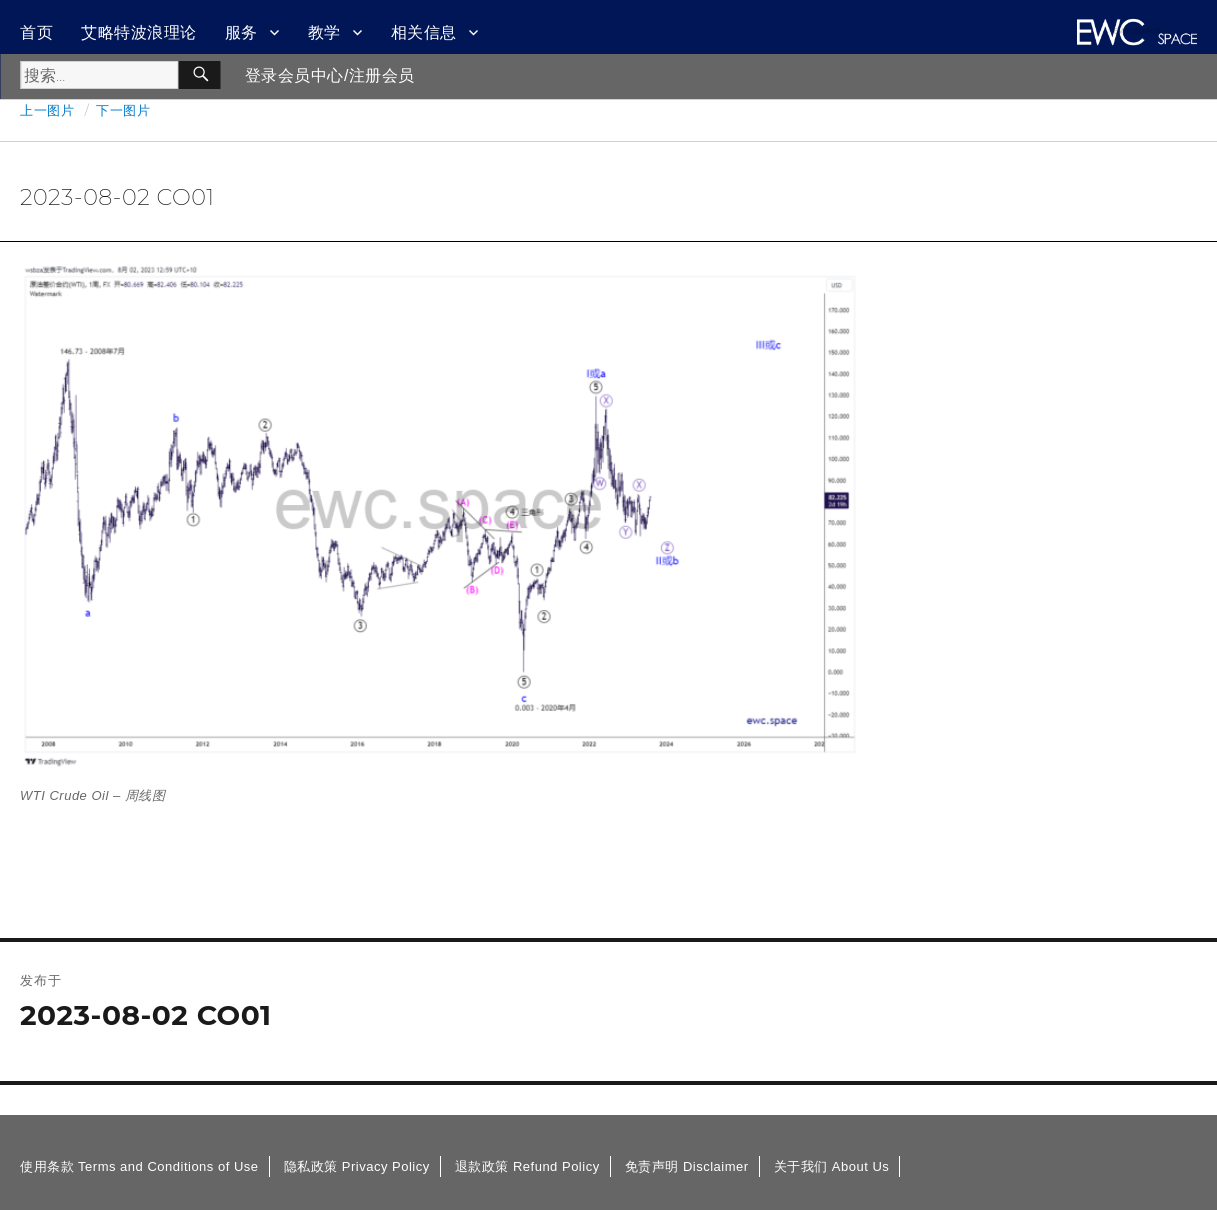 Image resolution: width=1217 pixels, height=1210 pixels. Describe the element at coordinates (324, 32) in the screenshot. I see `教学` at that location.